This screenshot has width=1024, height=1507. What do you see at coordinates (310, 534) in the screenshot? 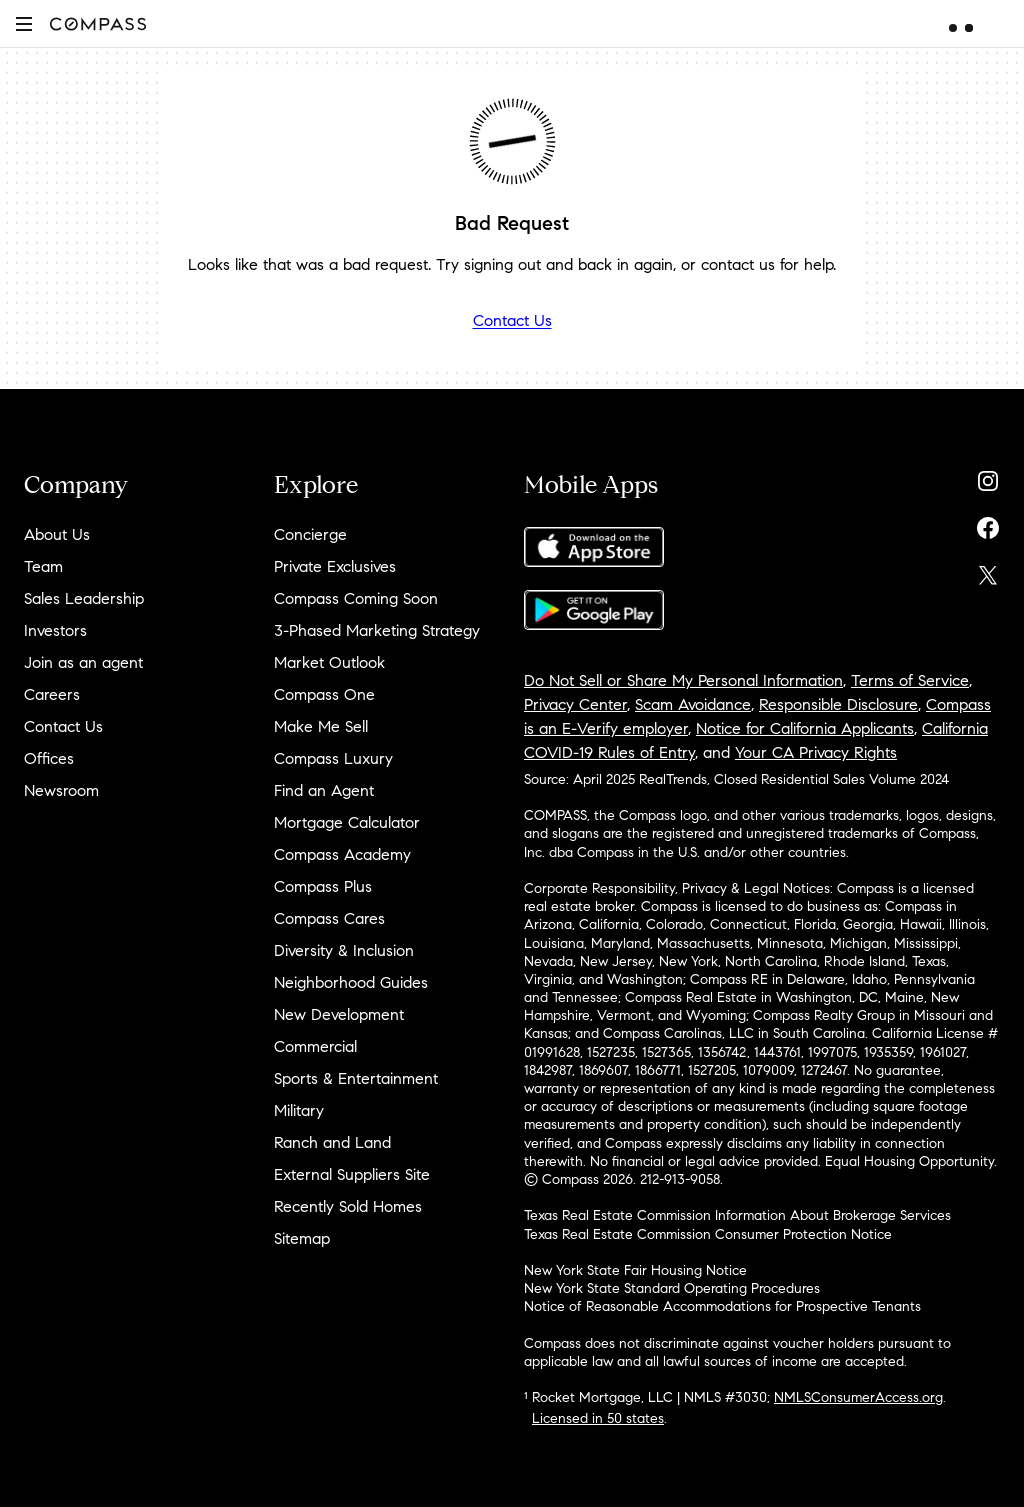
I see `Concierge` at bounding box center [310, 534].